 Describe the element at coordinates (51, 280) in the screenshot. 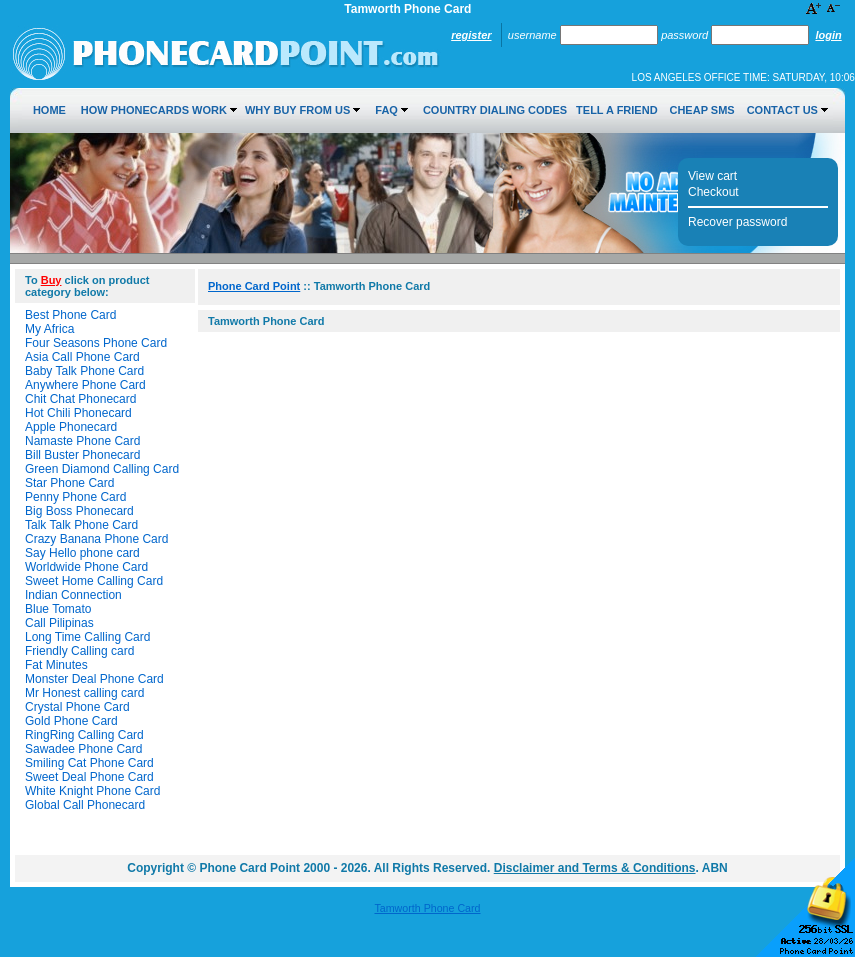

I see `Buy` at that location.